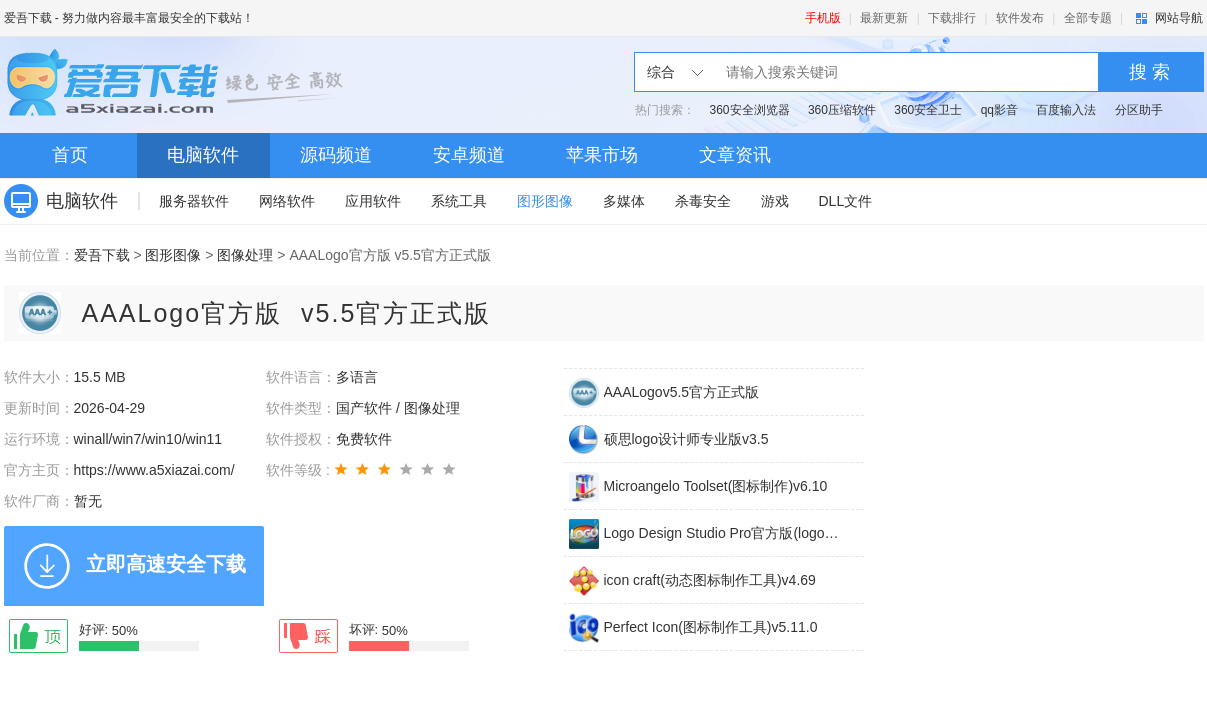  I want to click on 搜 索, so click(1149, 72).